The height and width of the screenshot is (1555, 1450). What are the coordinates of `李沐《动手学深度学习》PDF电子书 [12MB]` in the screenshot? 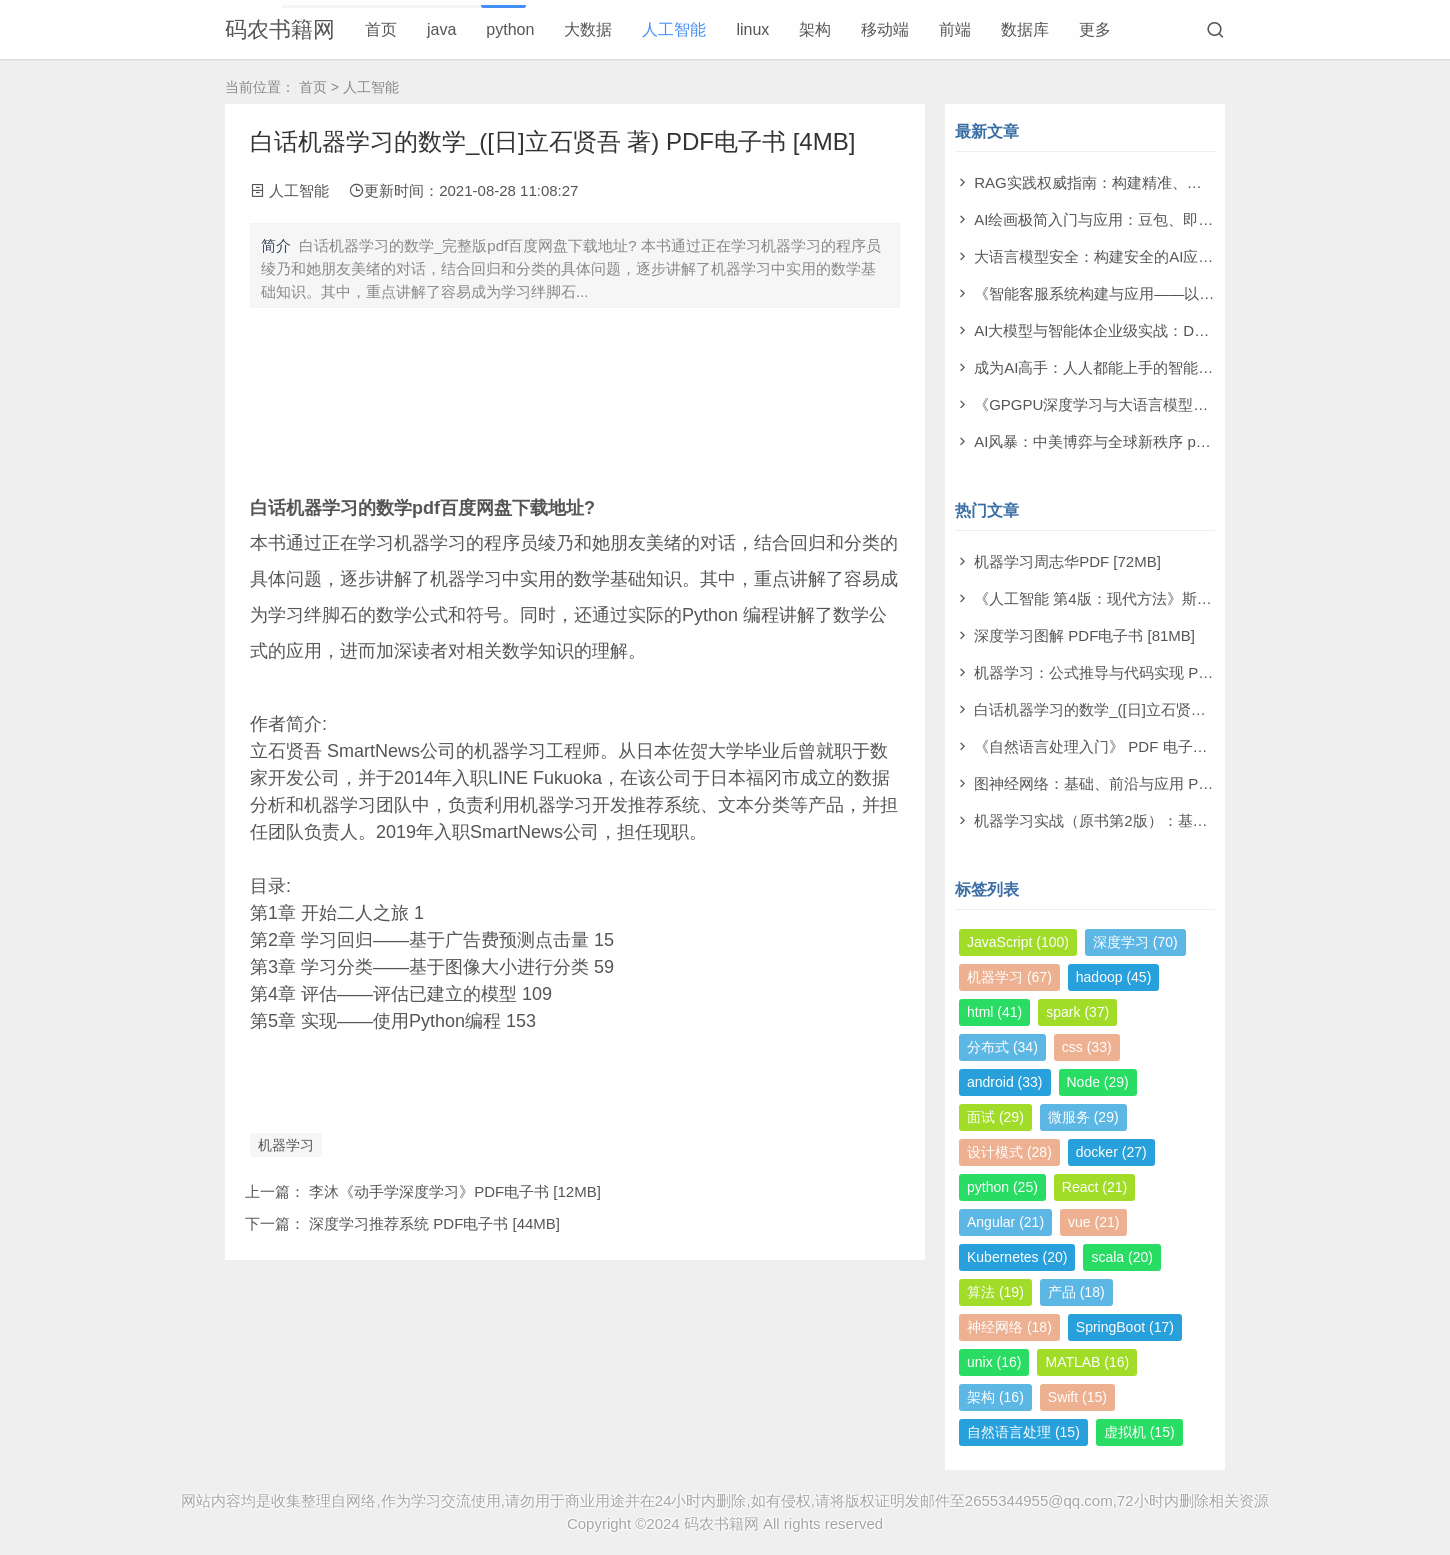 It's located at (455, 1191).